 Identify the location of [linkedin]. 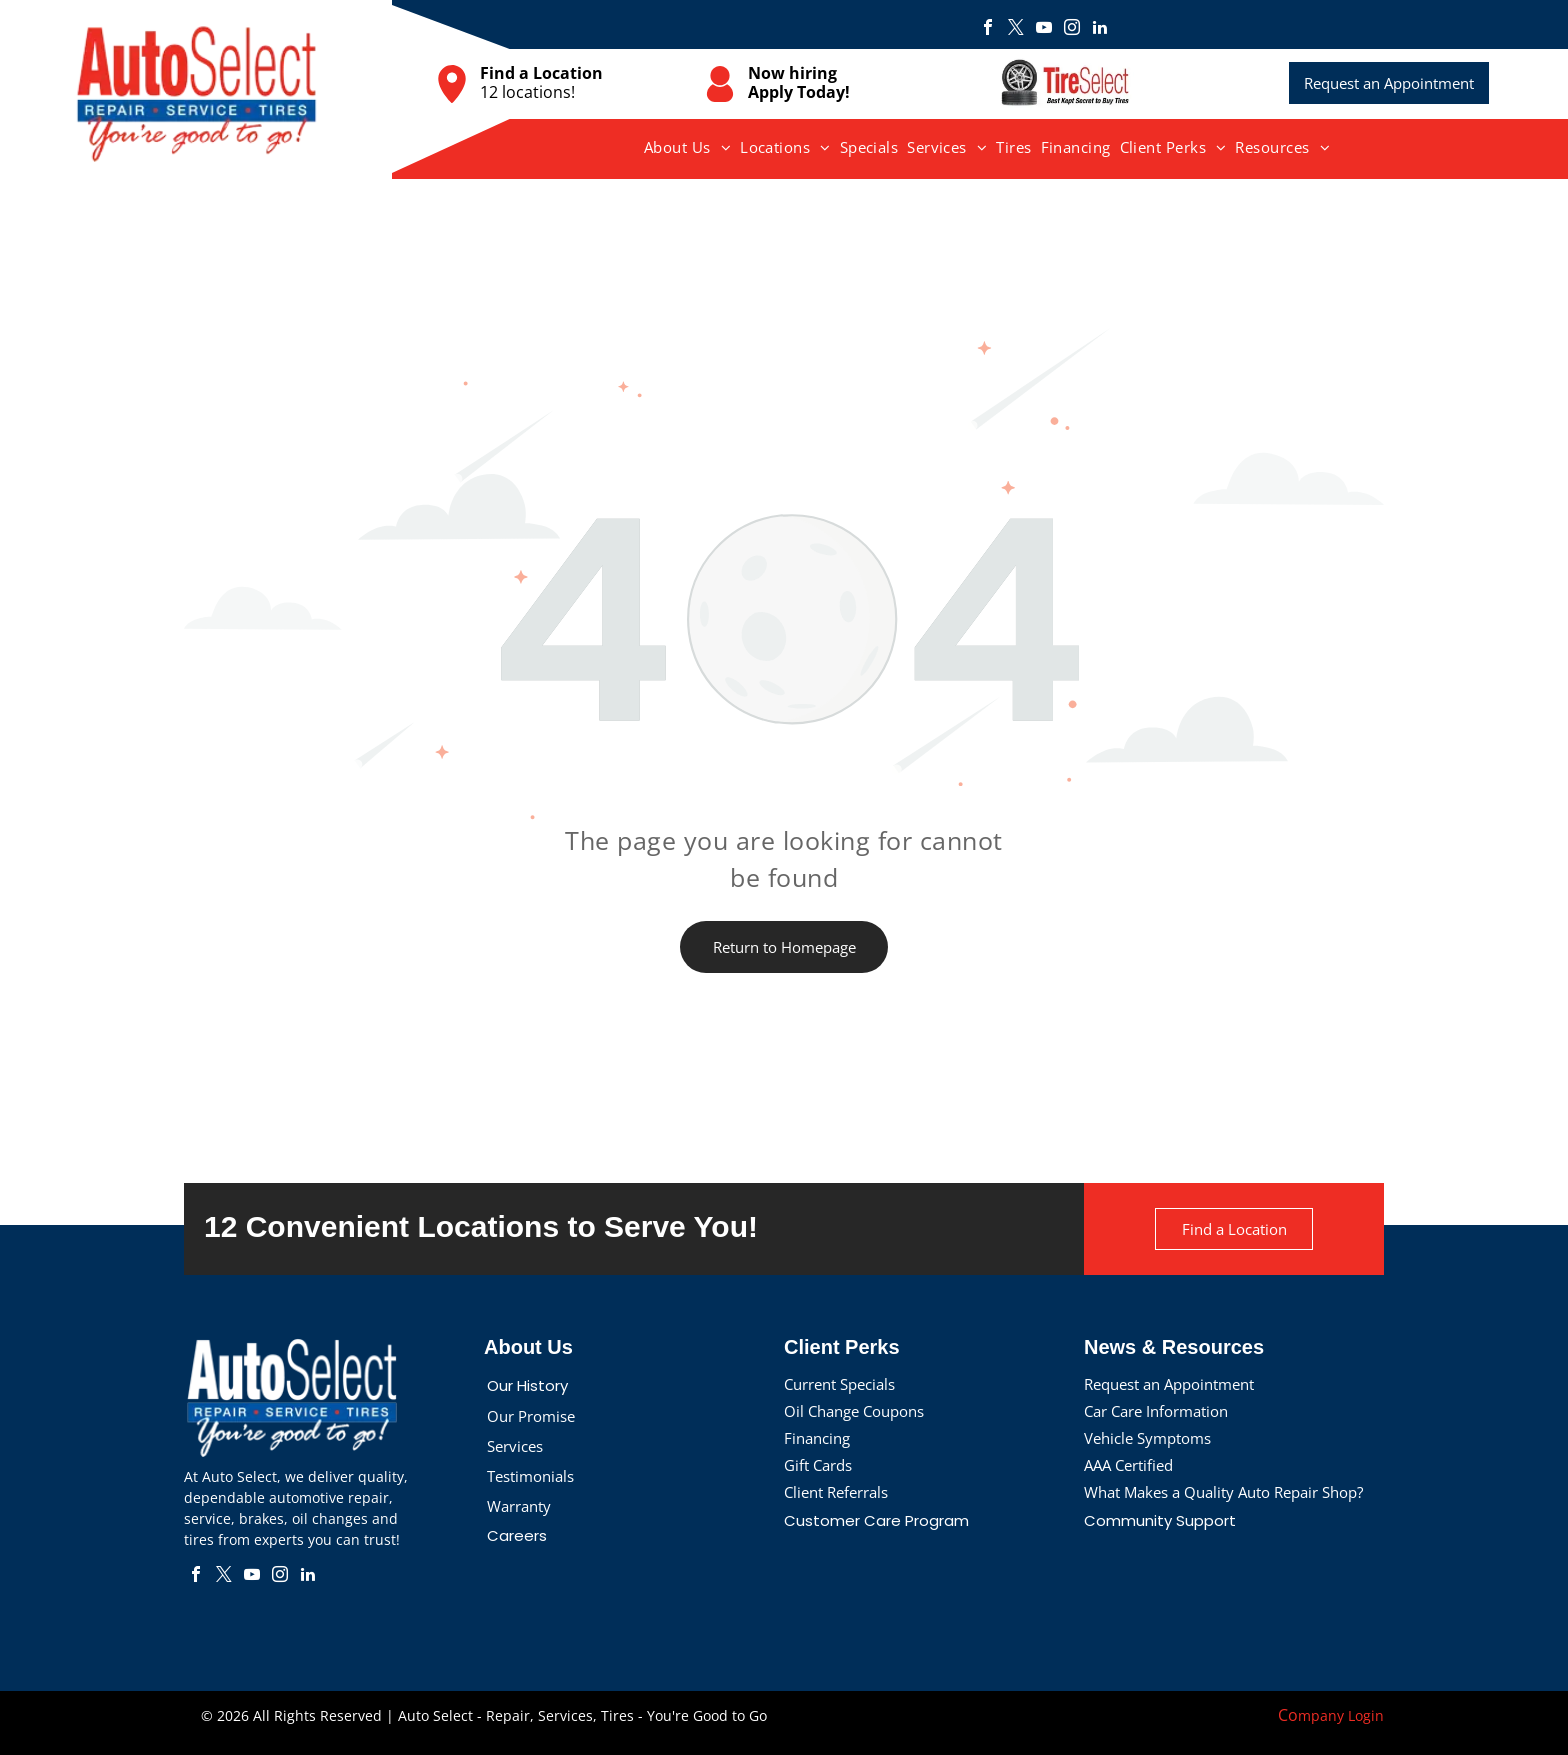
(1100, 29).